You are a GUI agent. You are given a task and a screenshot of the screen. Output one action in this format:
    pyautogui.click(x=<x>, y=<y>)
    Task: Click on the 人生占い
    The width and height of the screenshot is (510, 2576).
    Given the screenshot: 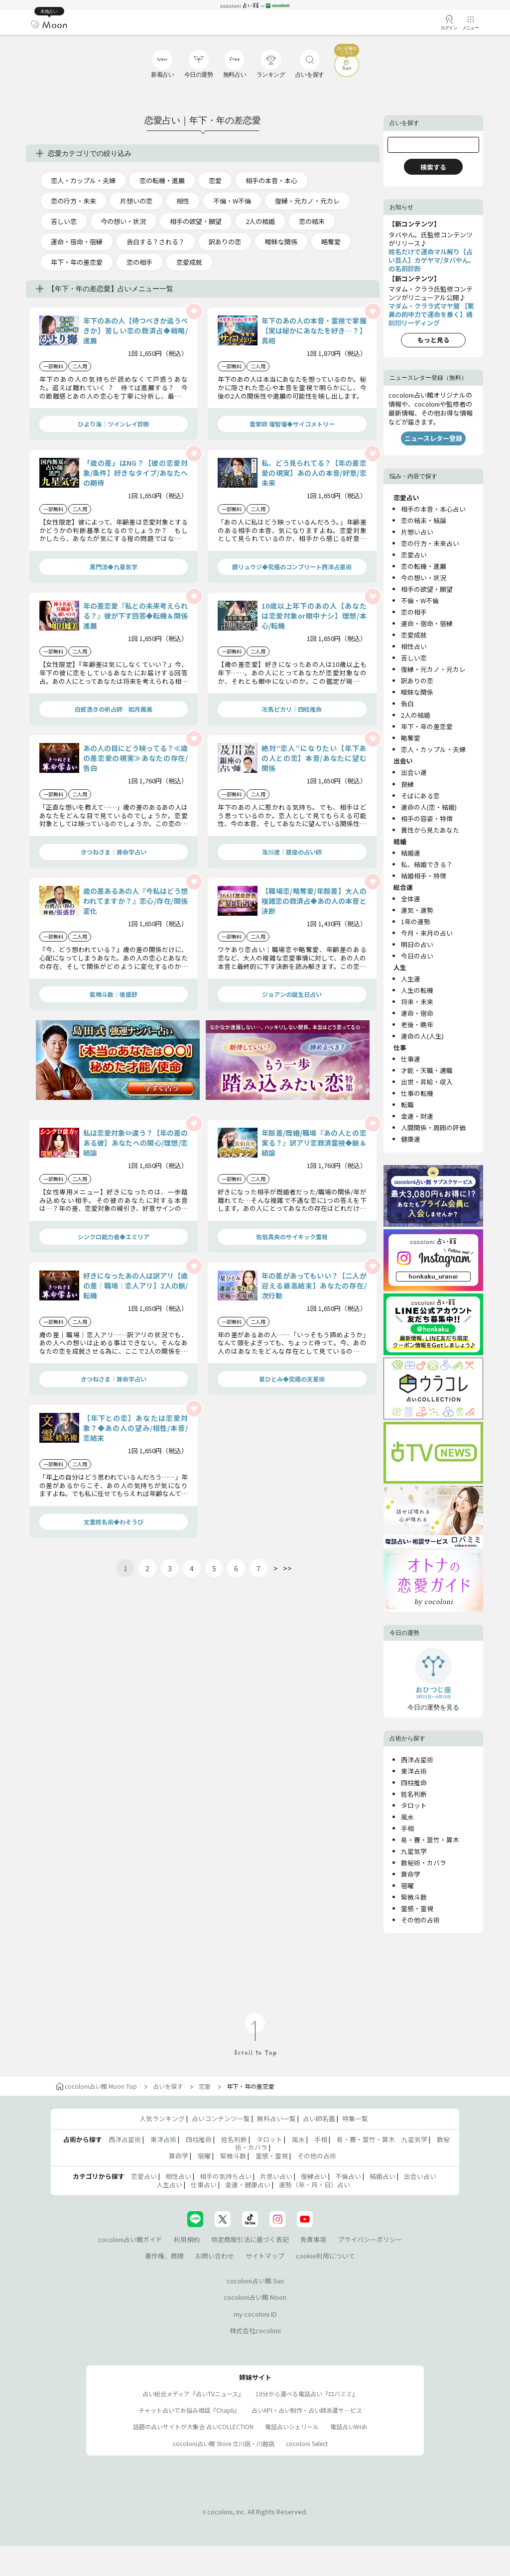 What is the action you would take?
    pyautogui.click(x=169, y=2184)
    